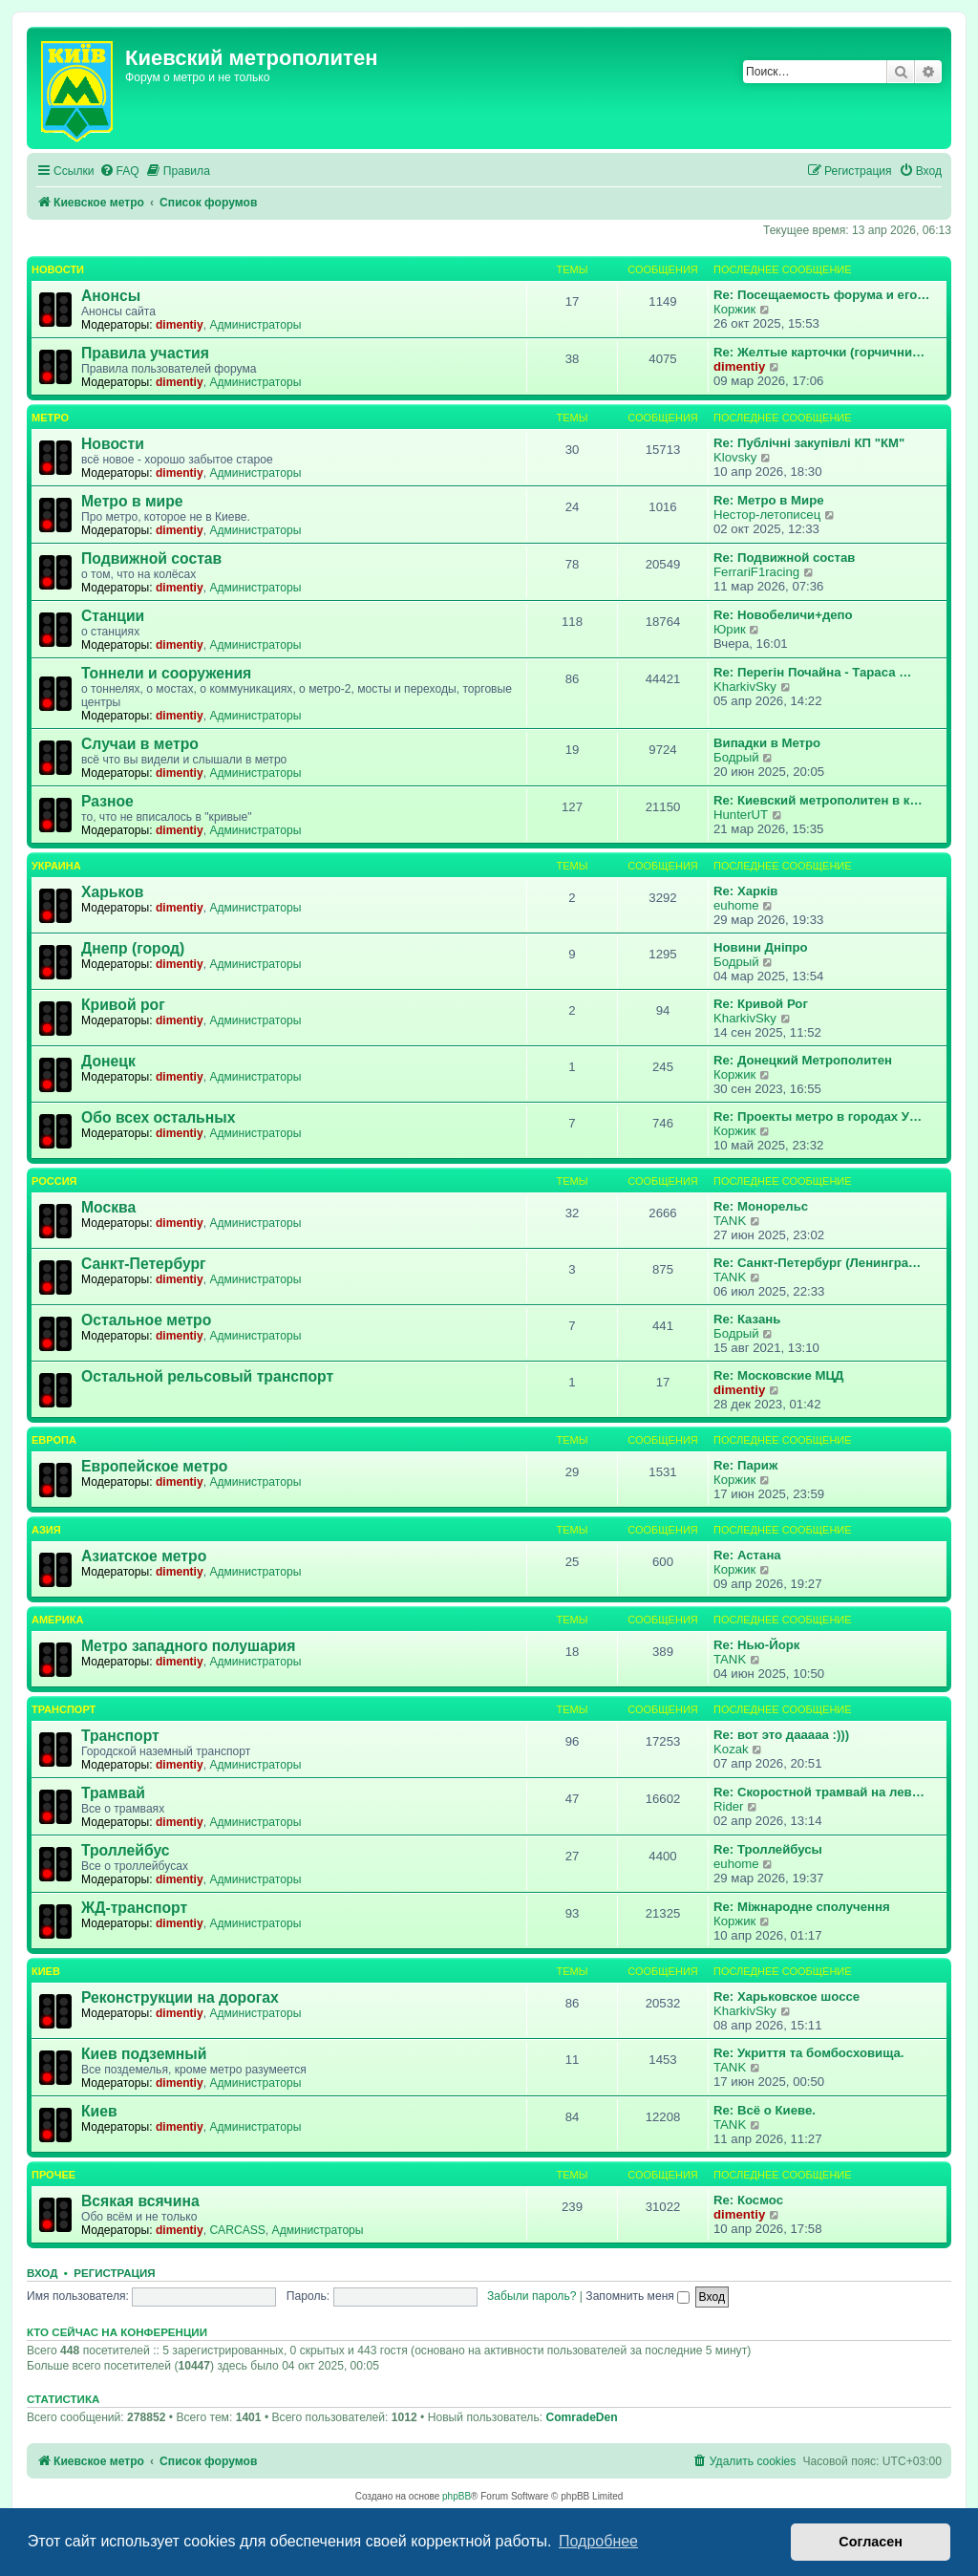 The width and height of the screenshot is (978, 2576). Describe the element at coordinates (768, 500) in the screenshot. I see `Re: Метро в Мире` at that location.